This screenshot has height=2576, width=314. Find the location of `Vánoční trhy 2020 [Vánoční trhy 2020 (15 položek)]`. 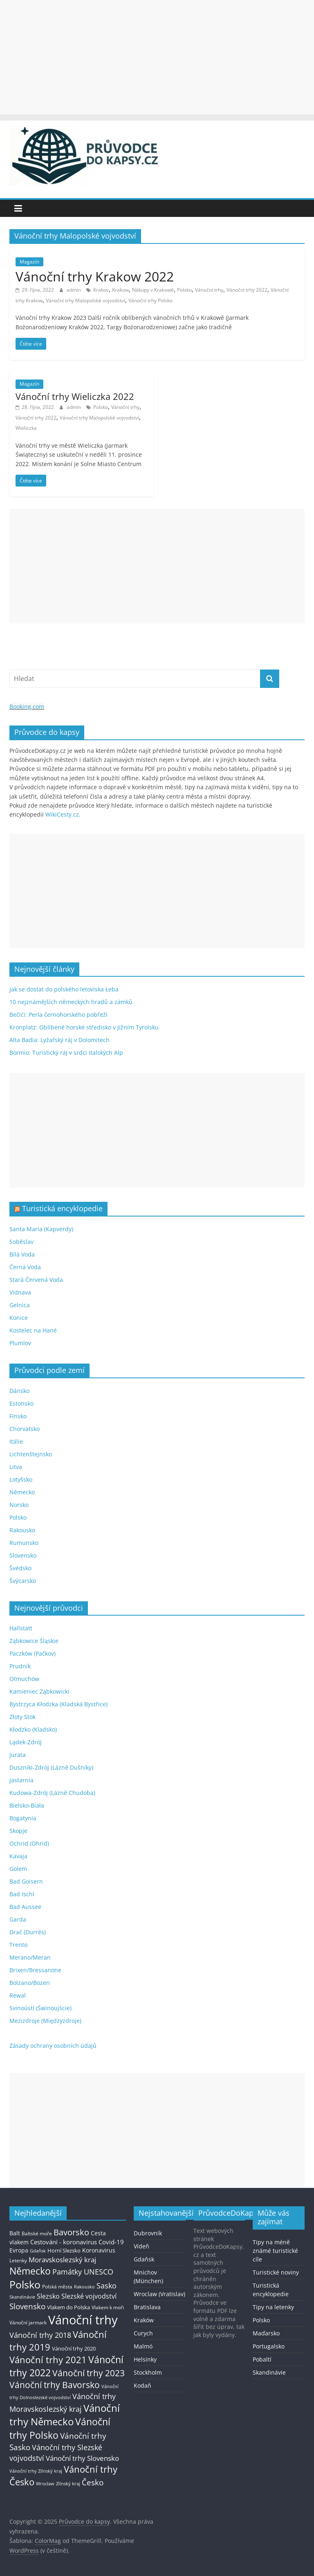

Vánoční trhy 2020 [Vánoční trhy 2020 (15 položek)] is located at coordinates (74, 2348).